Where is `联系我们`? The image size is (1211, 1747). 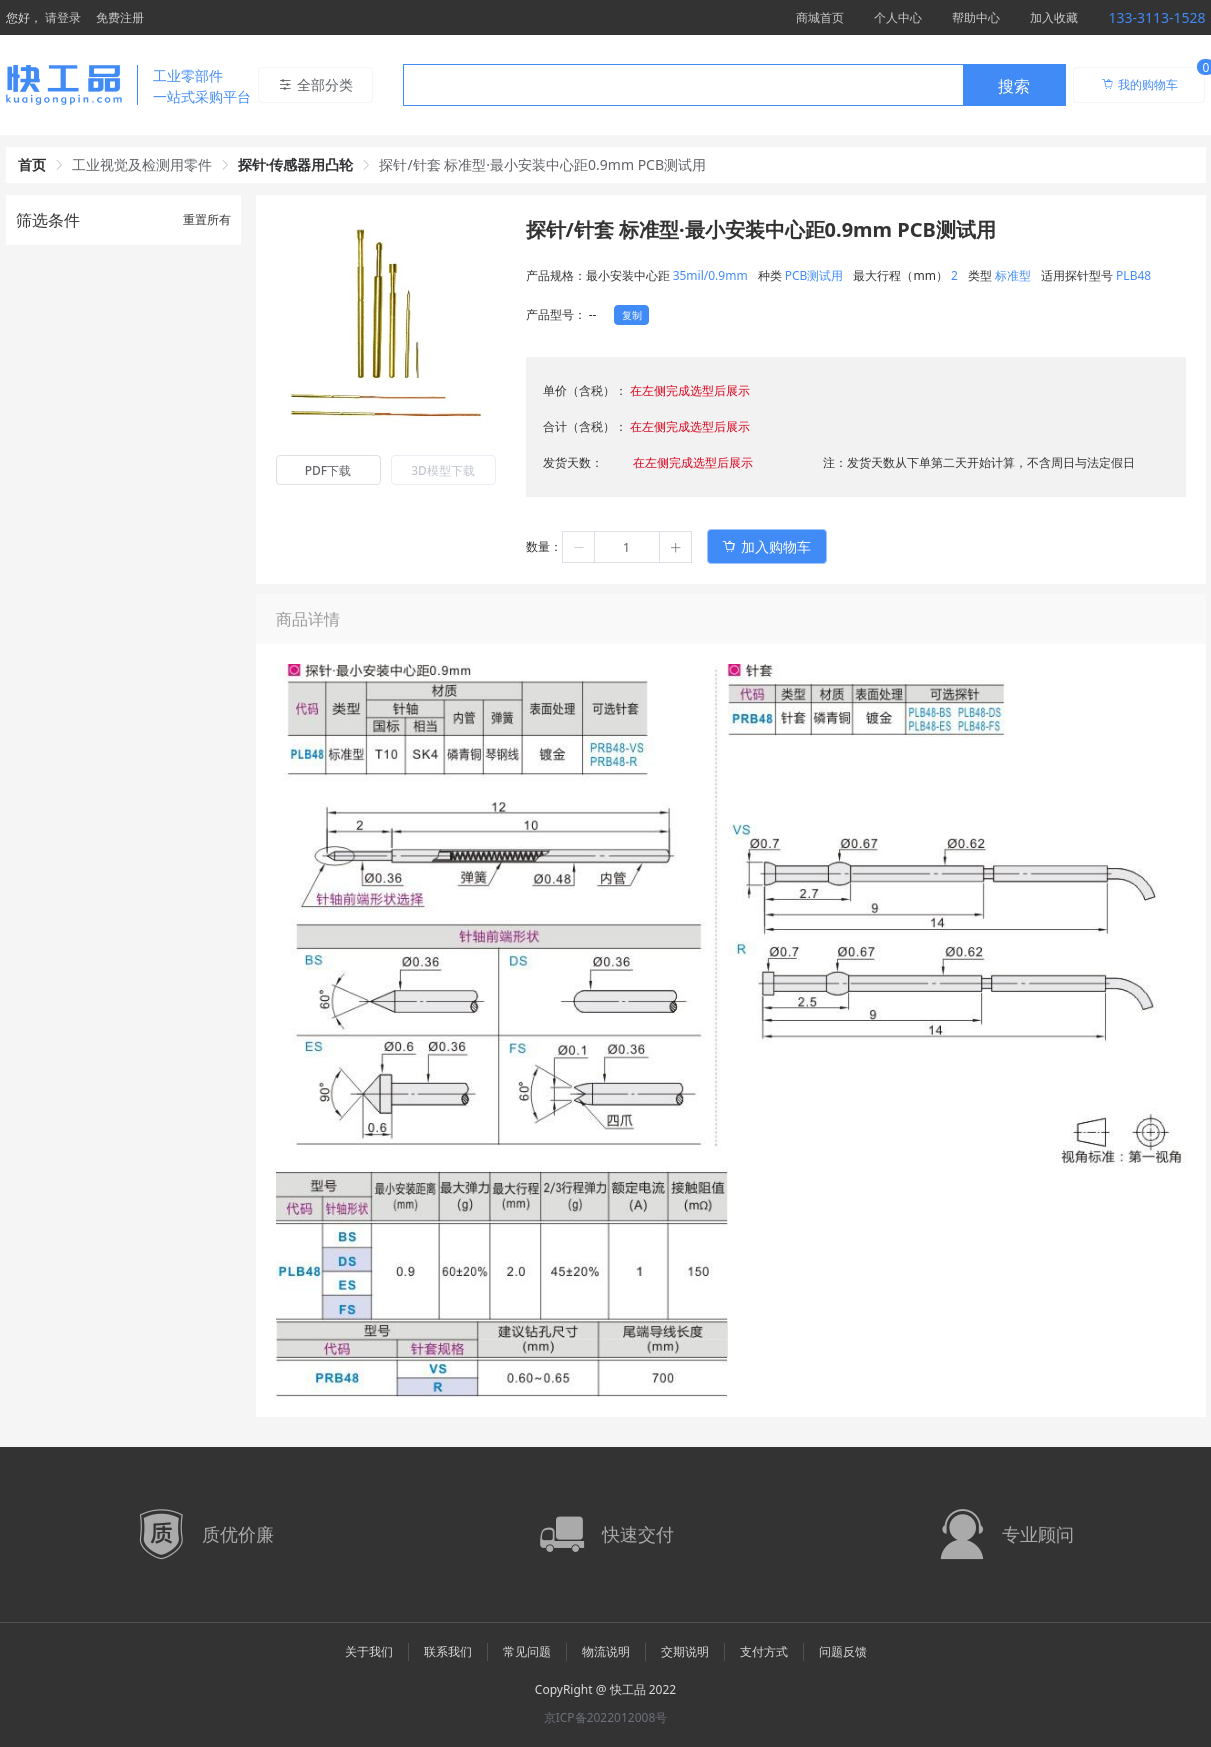
联系我们 is located at coordinates (448, 1651).